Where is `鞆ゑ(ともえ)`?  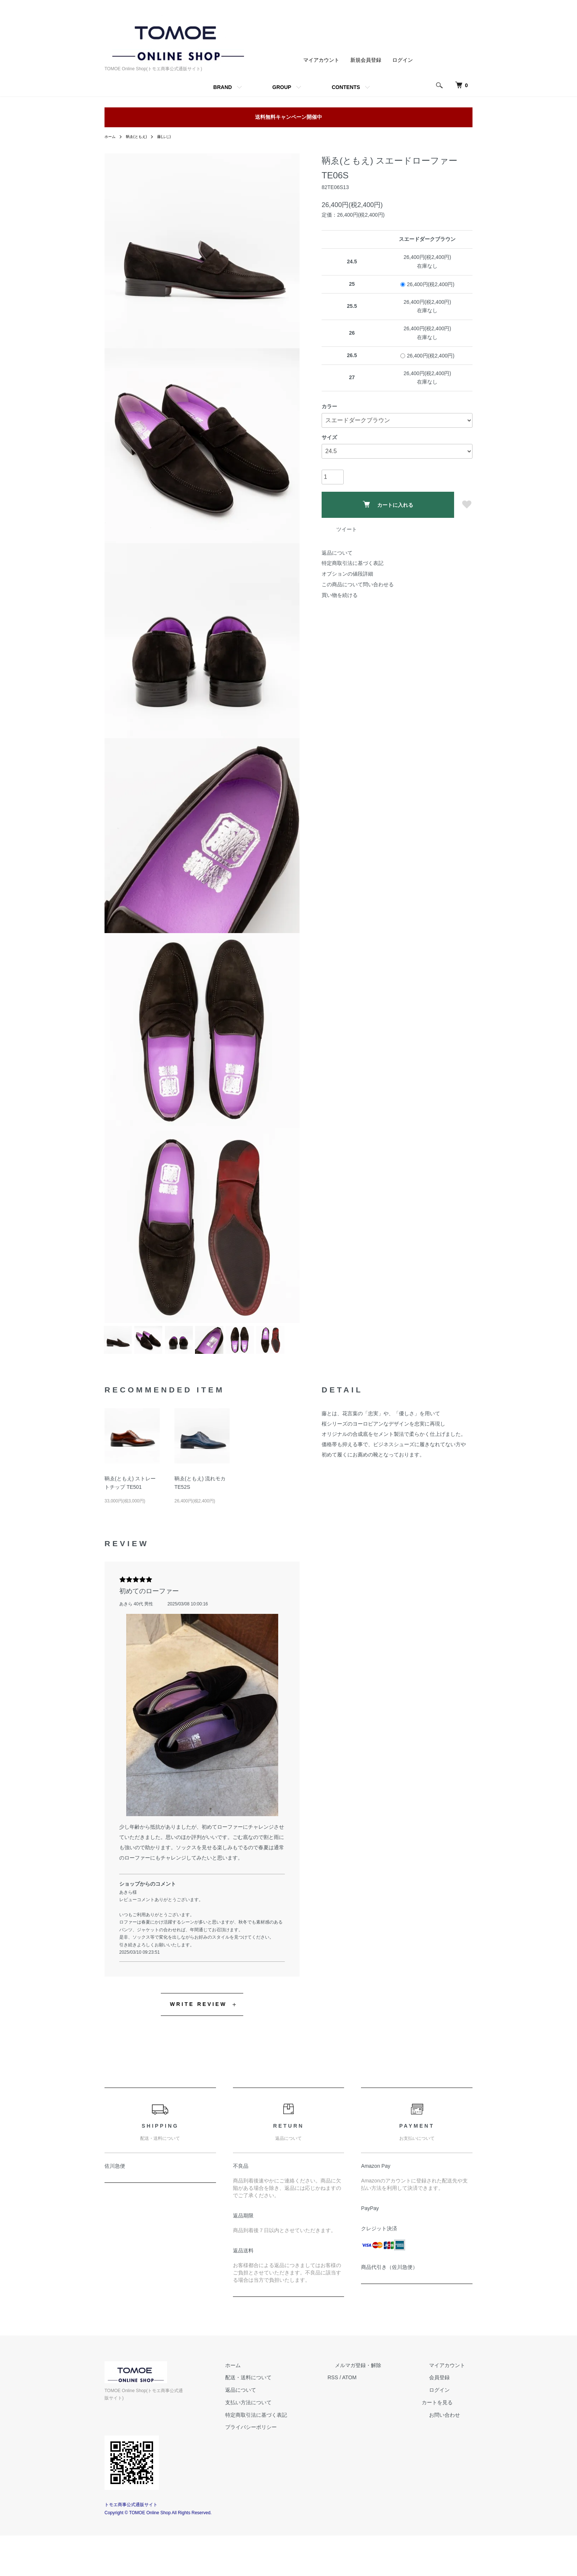 鞆ゑ(ともえ) is located at coordinates (140, 136).